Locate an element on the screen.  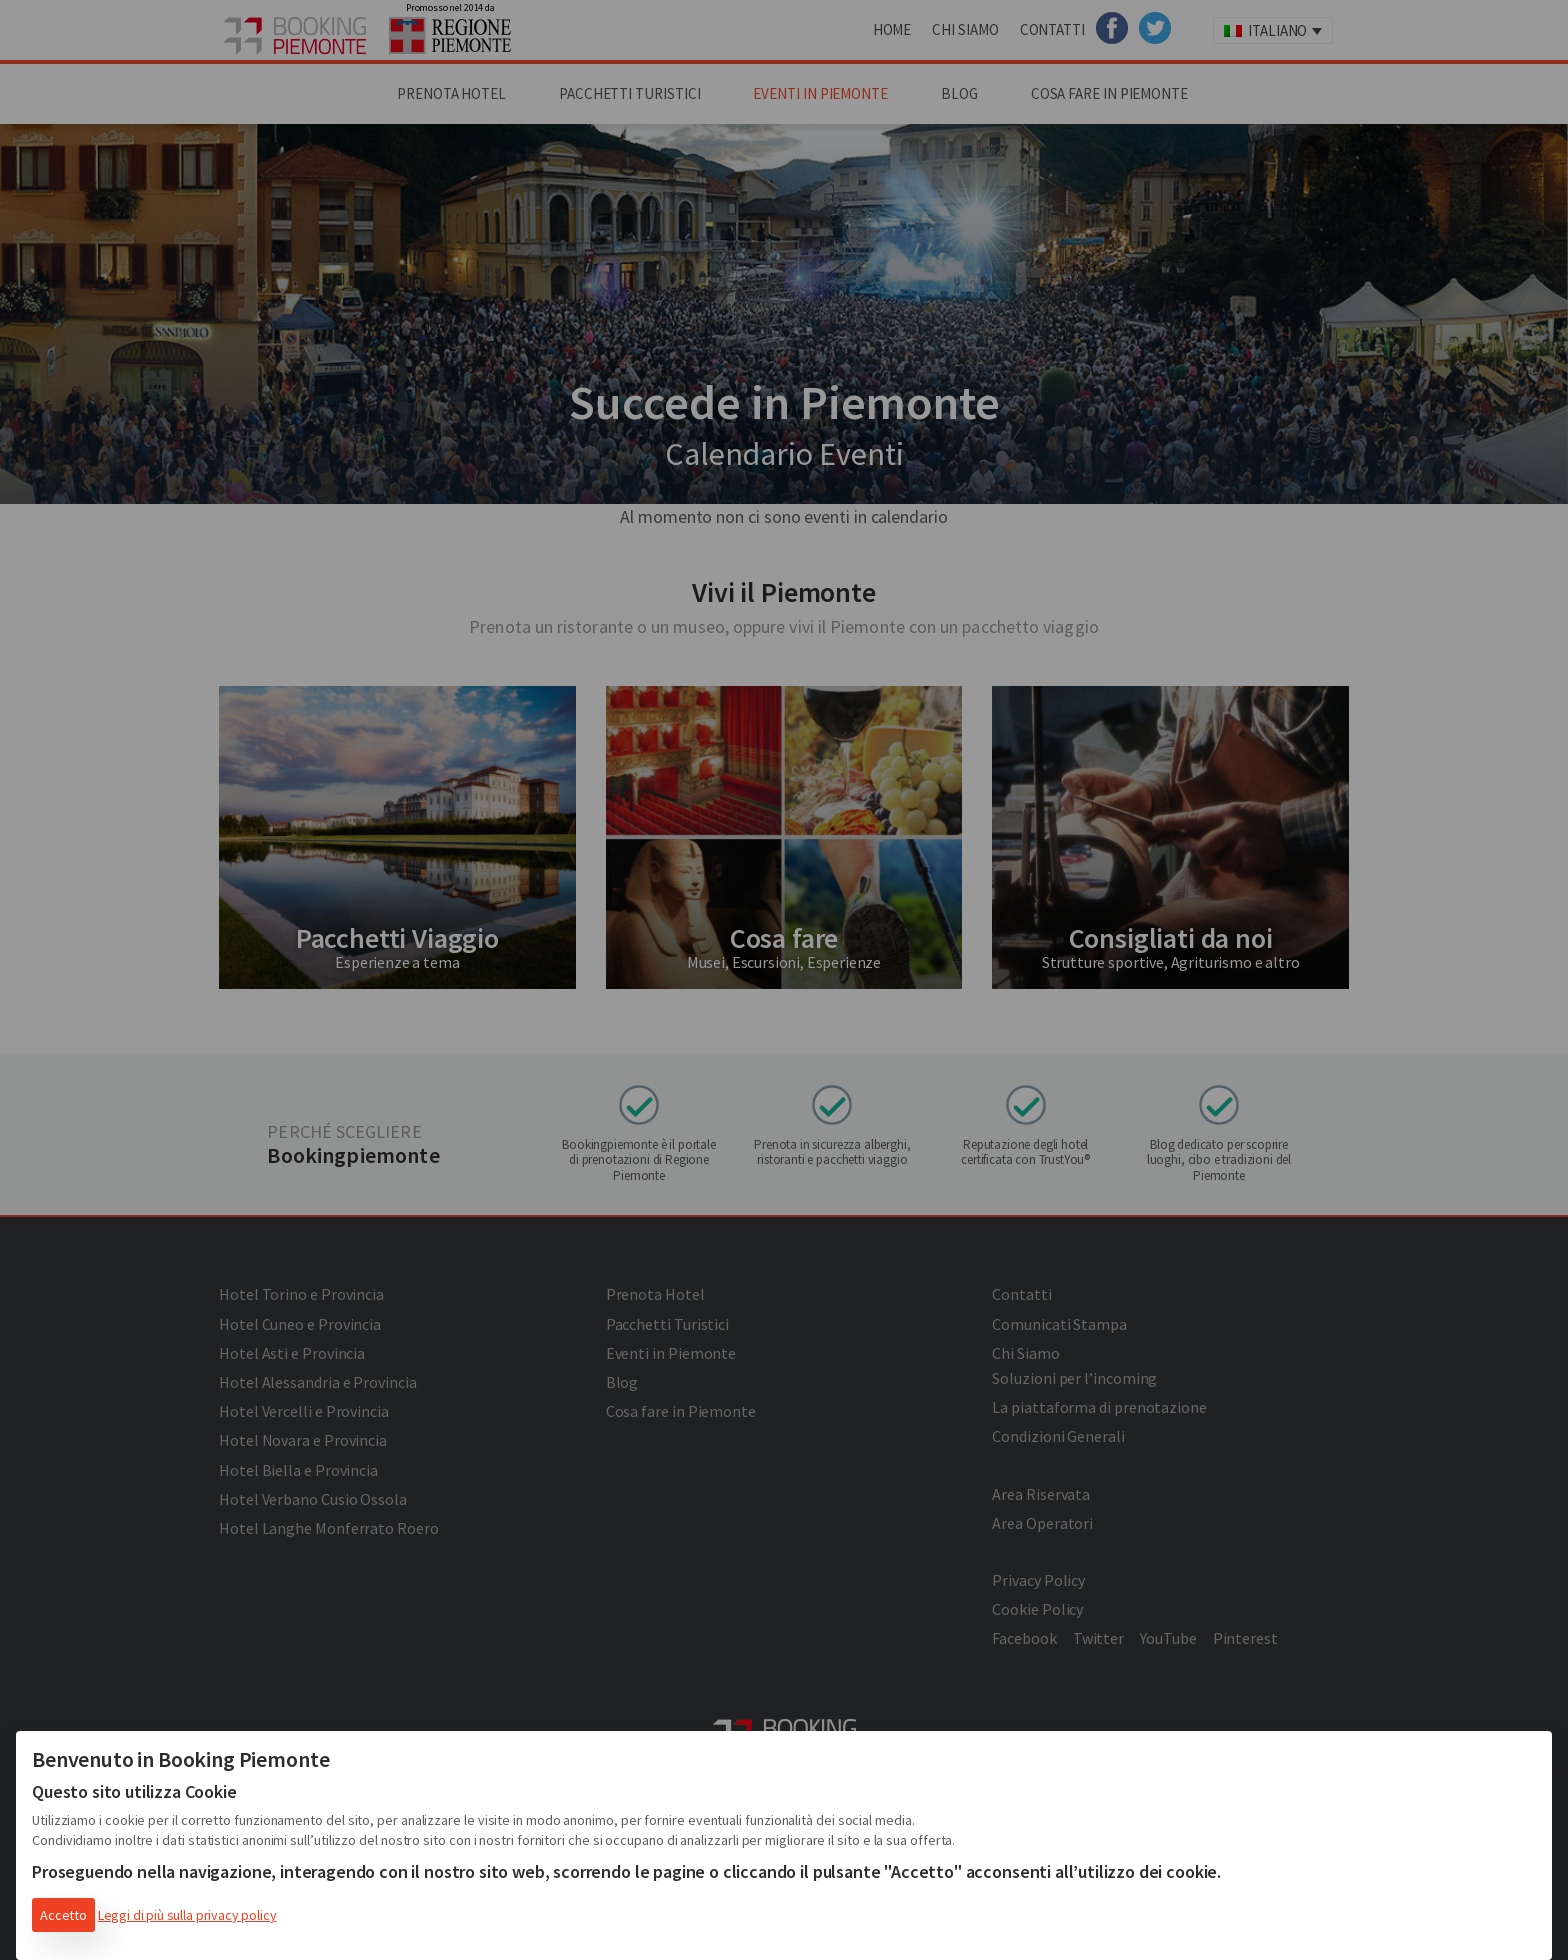
Leggi di più sulla privacy policy is located at coordinates (187, 1915).